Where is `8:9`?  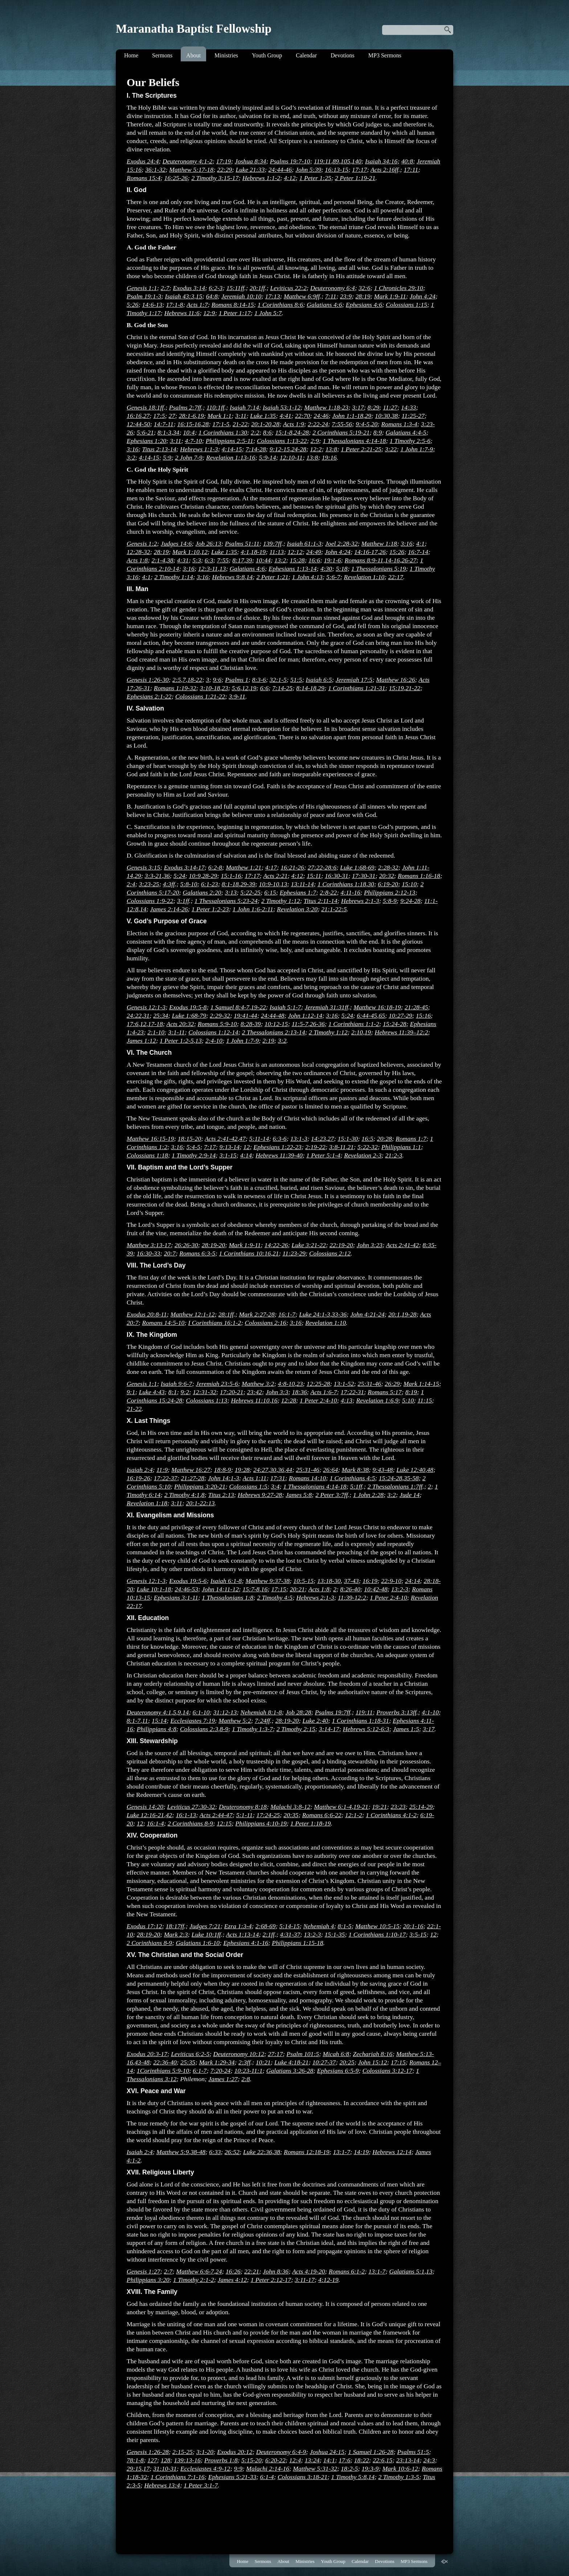
8:9 is located at coordinates (377, 432).